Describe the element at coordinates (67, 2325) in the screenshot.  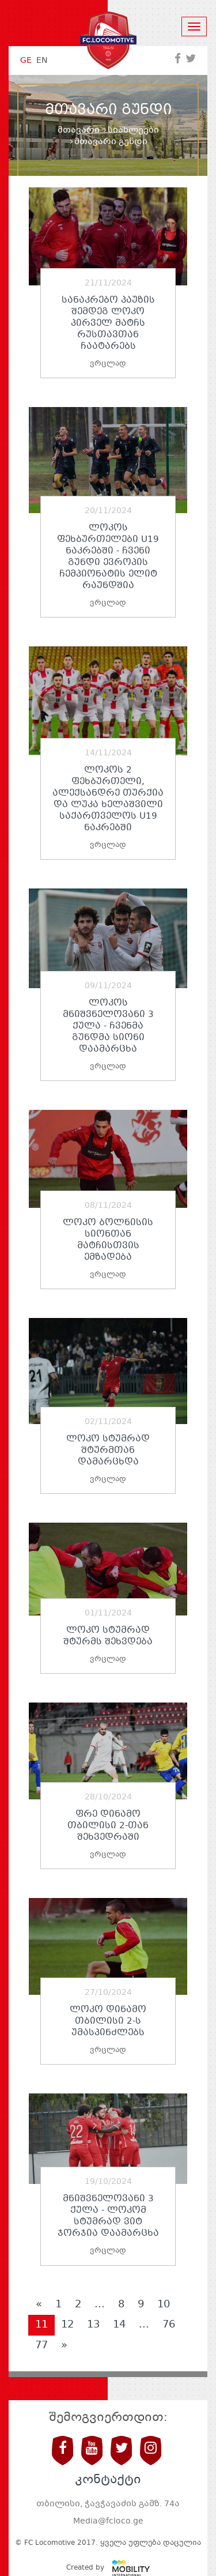
I see `12` at that location.